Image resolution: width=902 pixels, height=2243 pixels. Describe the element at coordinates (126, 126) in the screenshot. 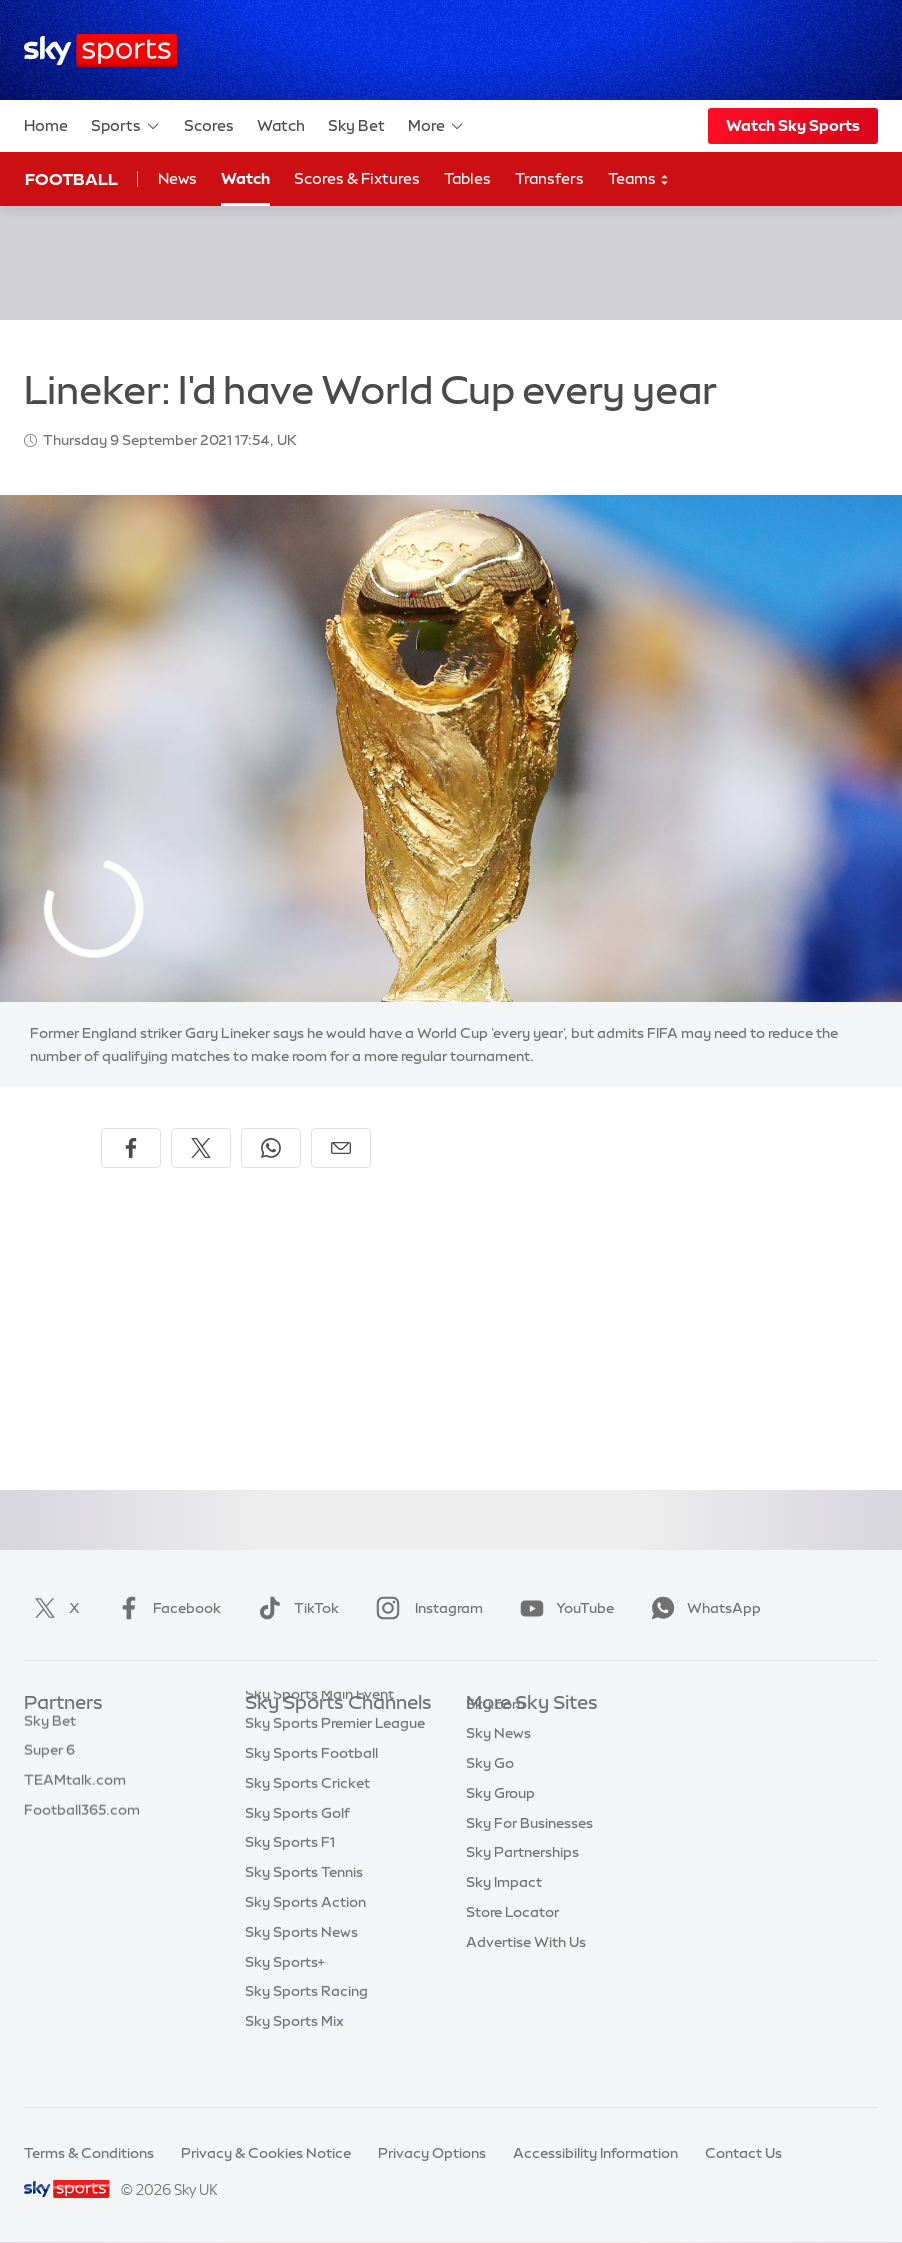

I see `Sports` at that location.